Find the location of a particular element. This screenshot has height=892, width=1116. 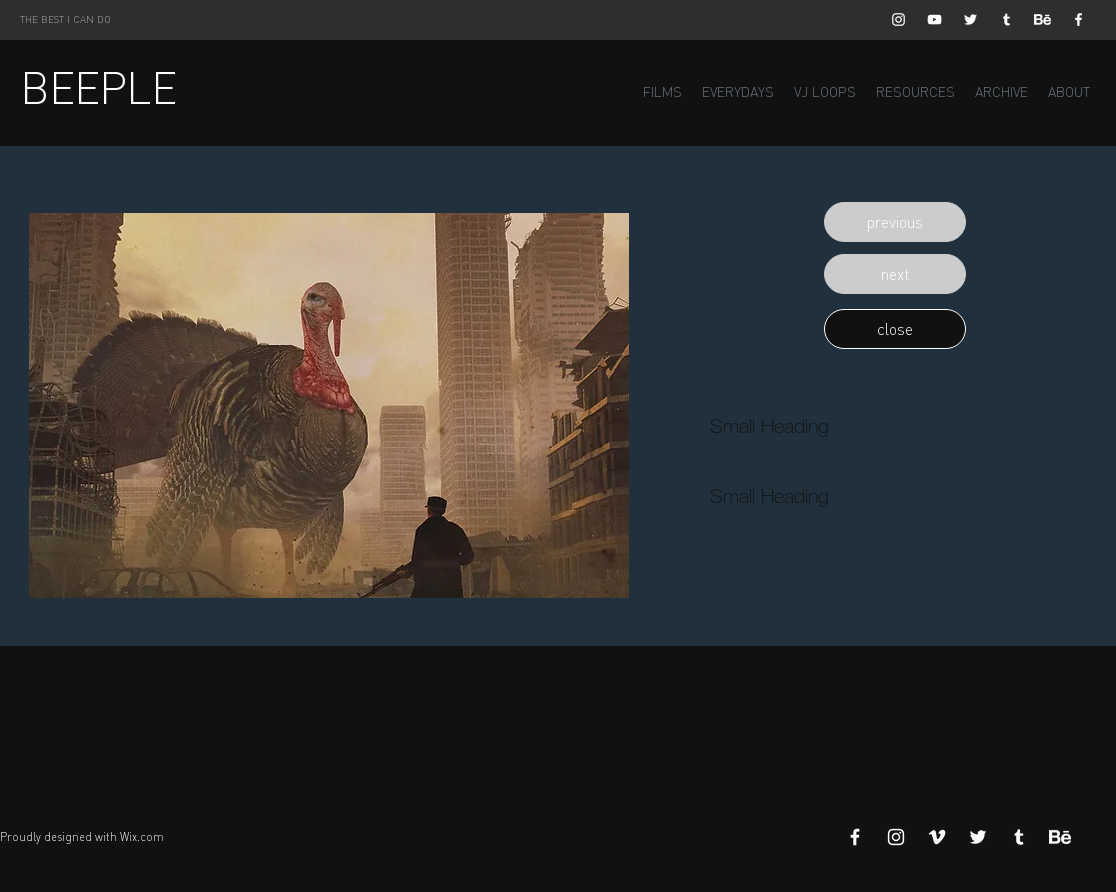

Wix.com is located at coordinates (142, 837).